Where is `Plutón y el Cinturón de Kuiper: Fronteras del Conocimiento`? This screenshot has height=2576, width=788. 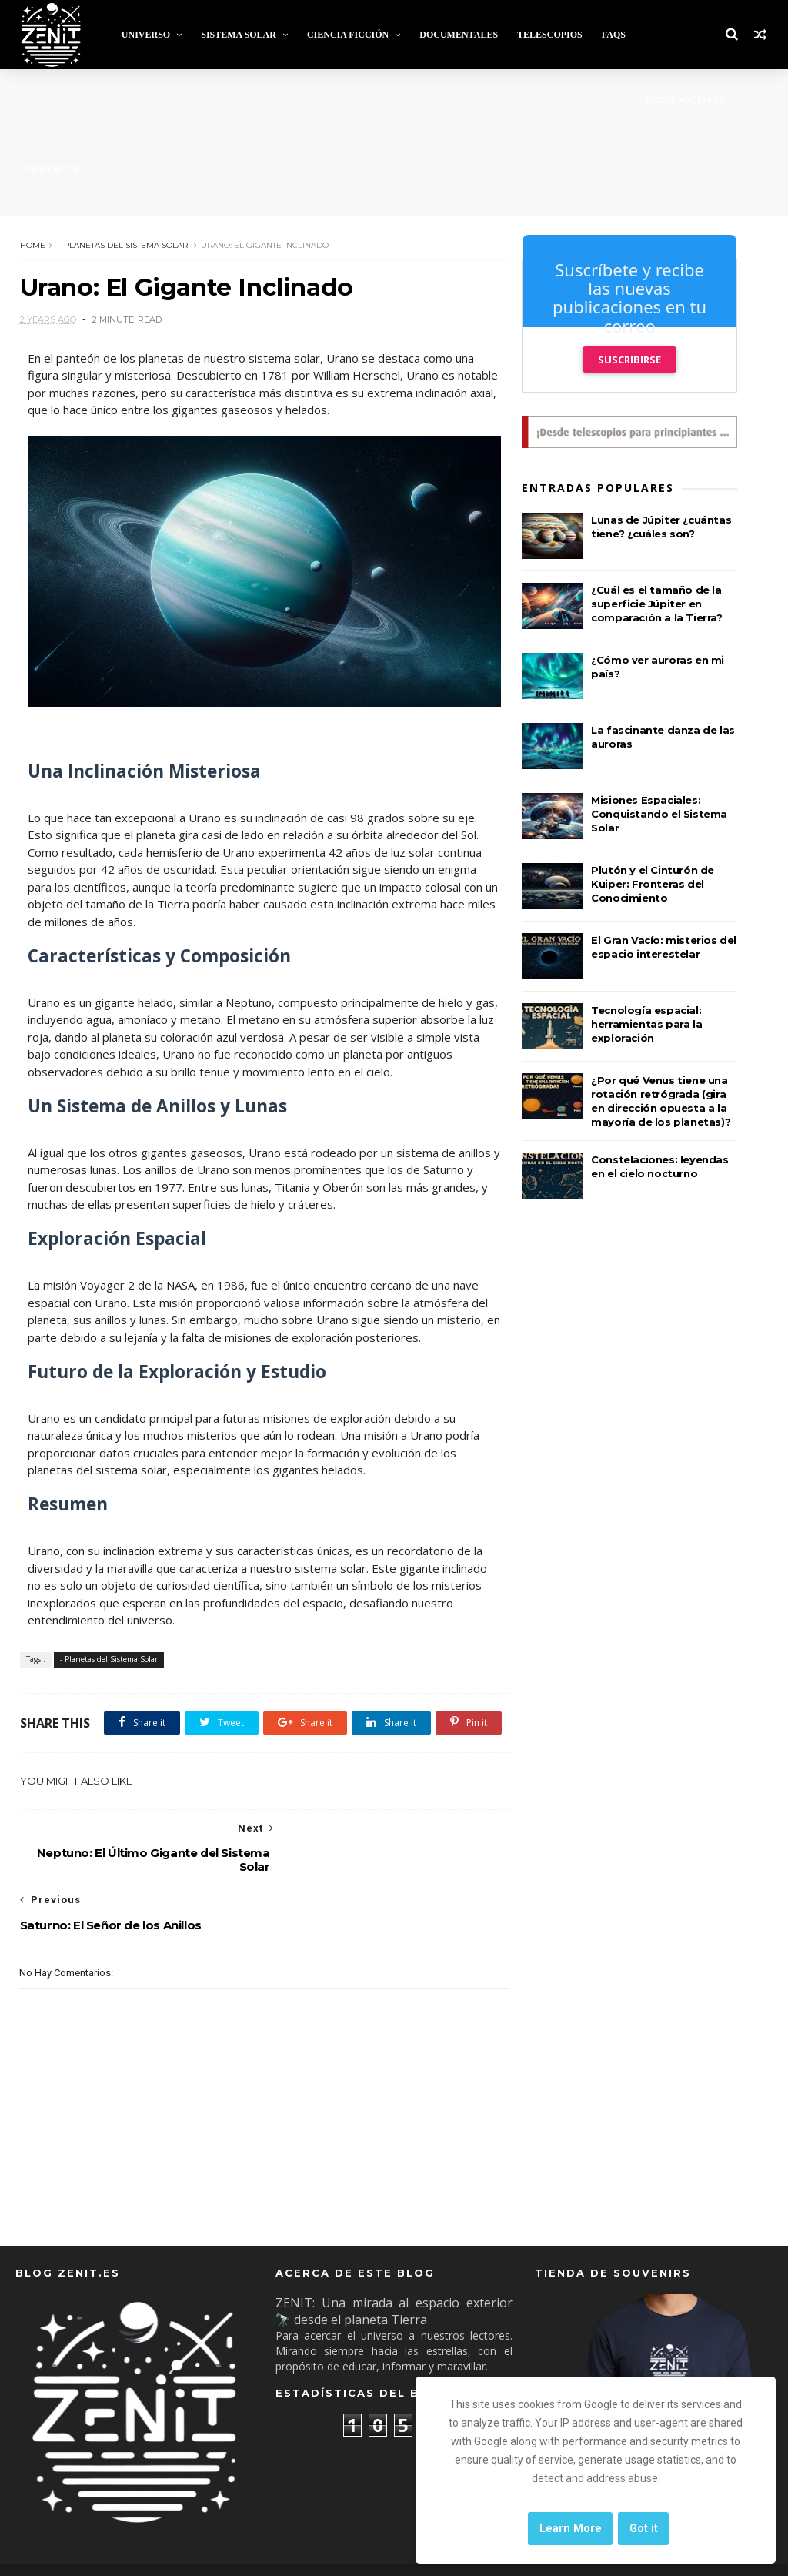 Plutón y el Cinturón de Kuiper: Fronteras del Conocimiento is located at coordinates (652, 884).